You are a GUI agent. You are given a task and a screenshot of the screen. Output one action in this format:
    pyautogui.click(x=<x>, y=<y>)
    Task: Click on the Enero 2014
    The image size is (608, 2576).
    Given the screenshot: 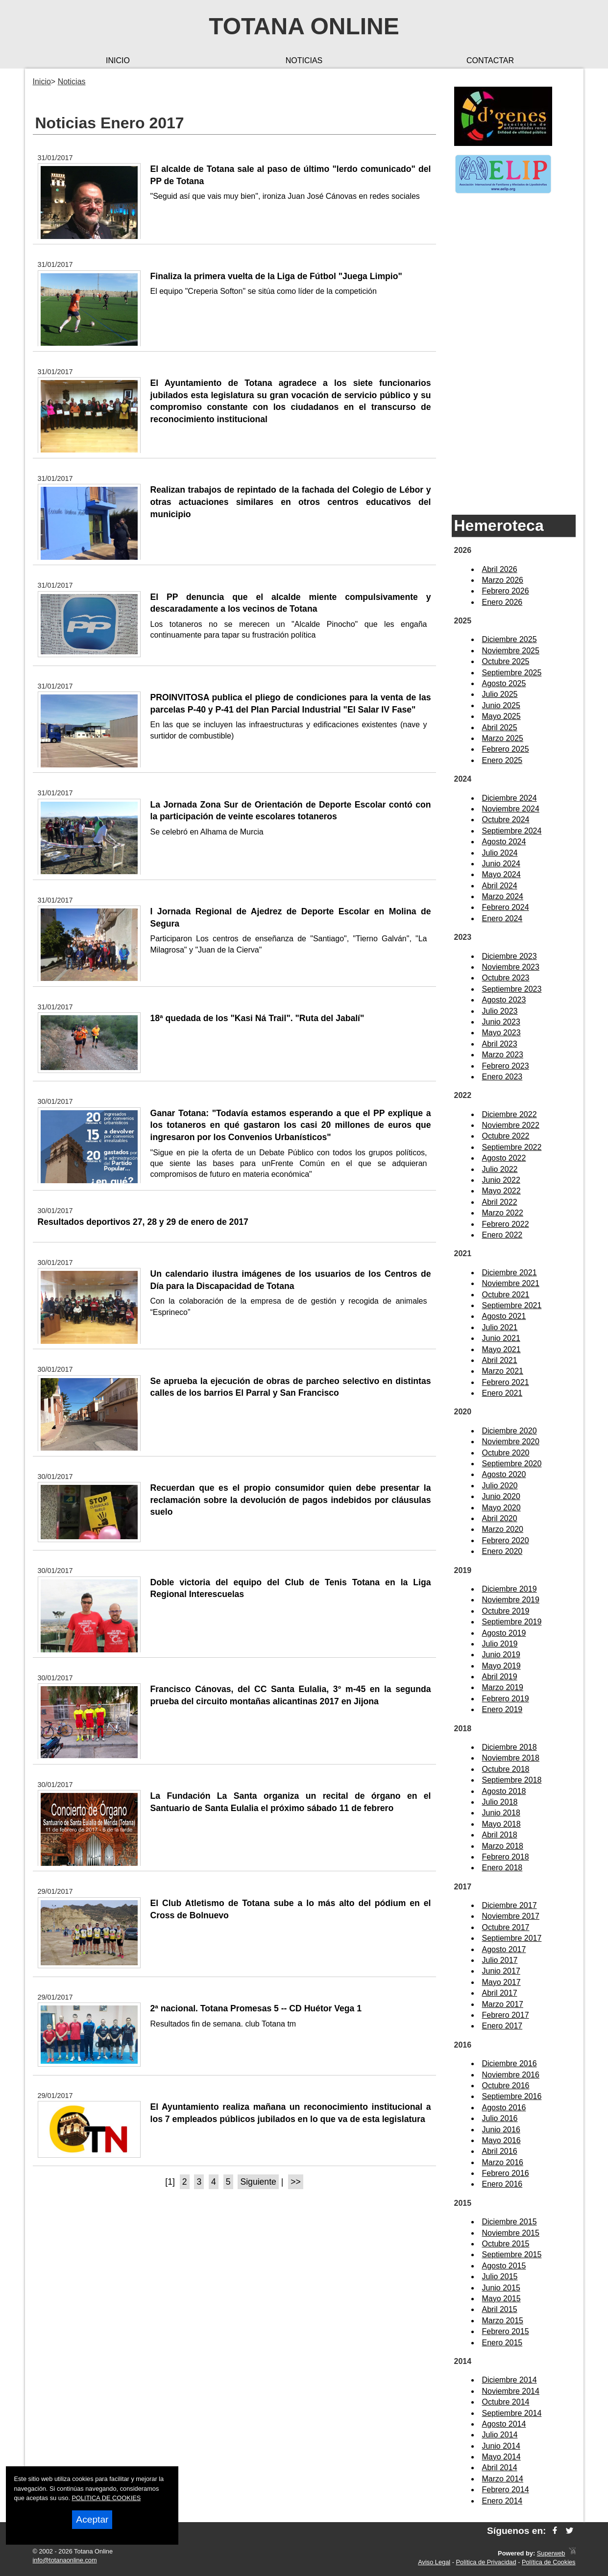 What is the action you would take?
    pyautogui.click(x=502, y=2501)
    